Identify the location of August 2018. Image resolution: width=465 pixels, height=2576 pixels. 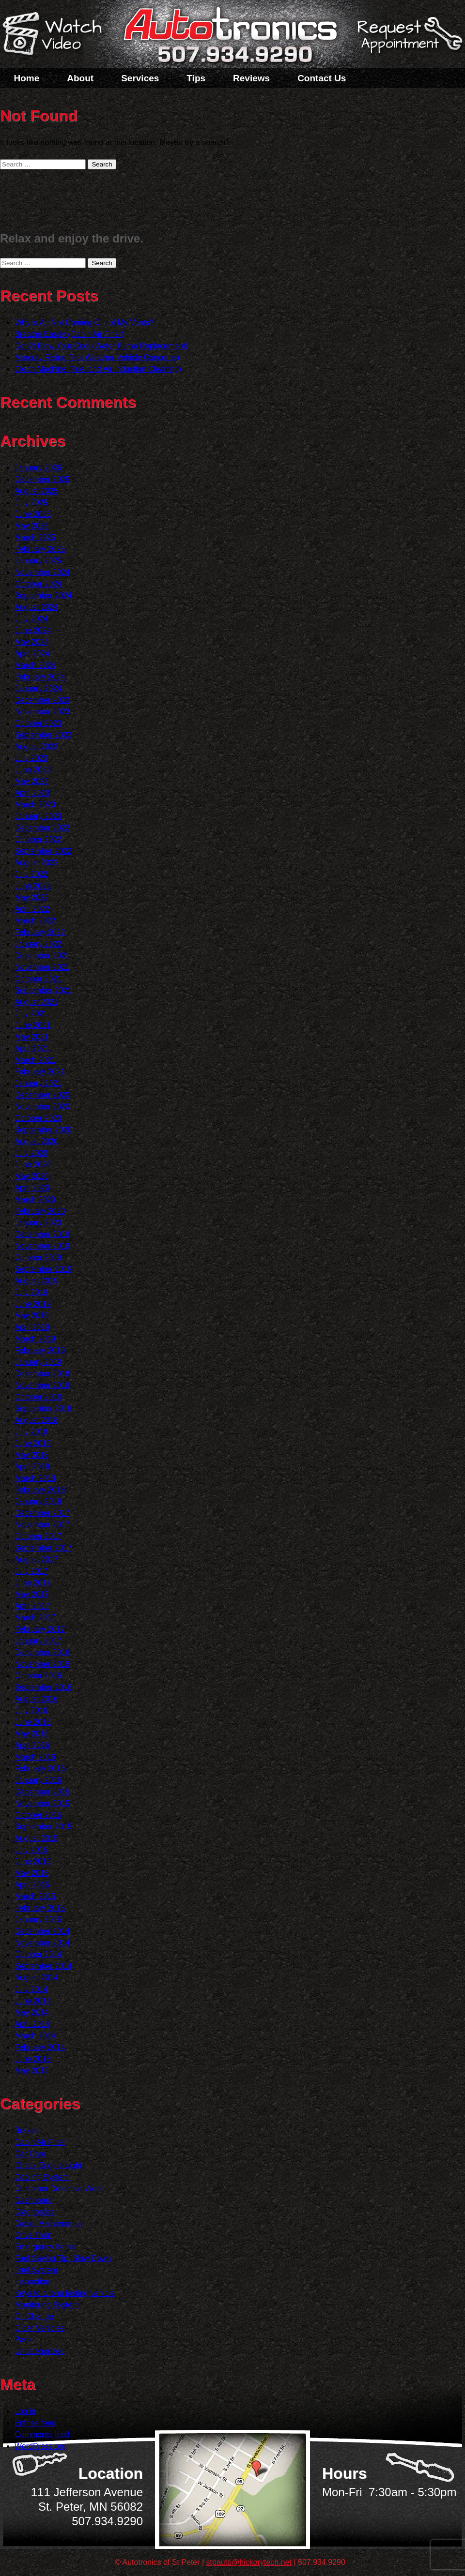
(36, 1420).